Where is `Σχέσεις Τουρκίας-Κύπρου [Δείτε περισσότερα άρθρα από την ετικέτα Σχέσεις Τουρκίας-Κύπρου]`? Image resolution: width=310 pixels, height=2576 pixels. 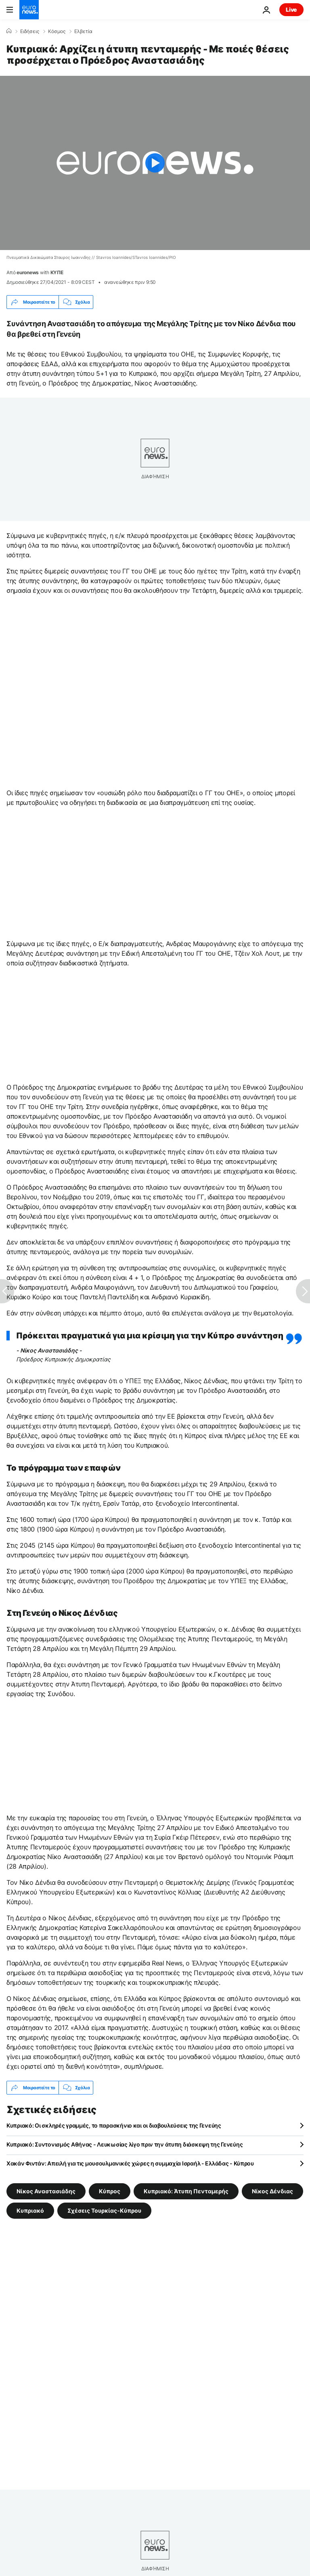
Σχέσεις Τουρκίας-Κύπρου [Δείτε περισσότερα άρθρα από την ετικέτα Σχέσεις Τουρκίας-Κύπρου] is located at coordinates (104, 2210).